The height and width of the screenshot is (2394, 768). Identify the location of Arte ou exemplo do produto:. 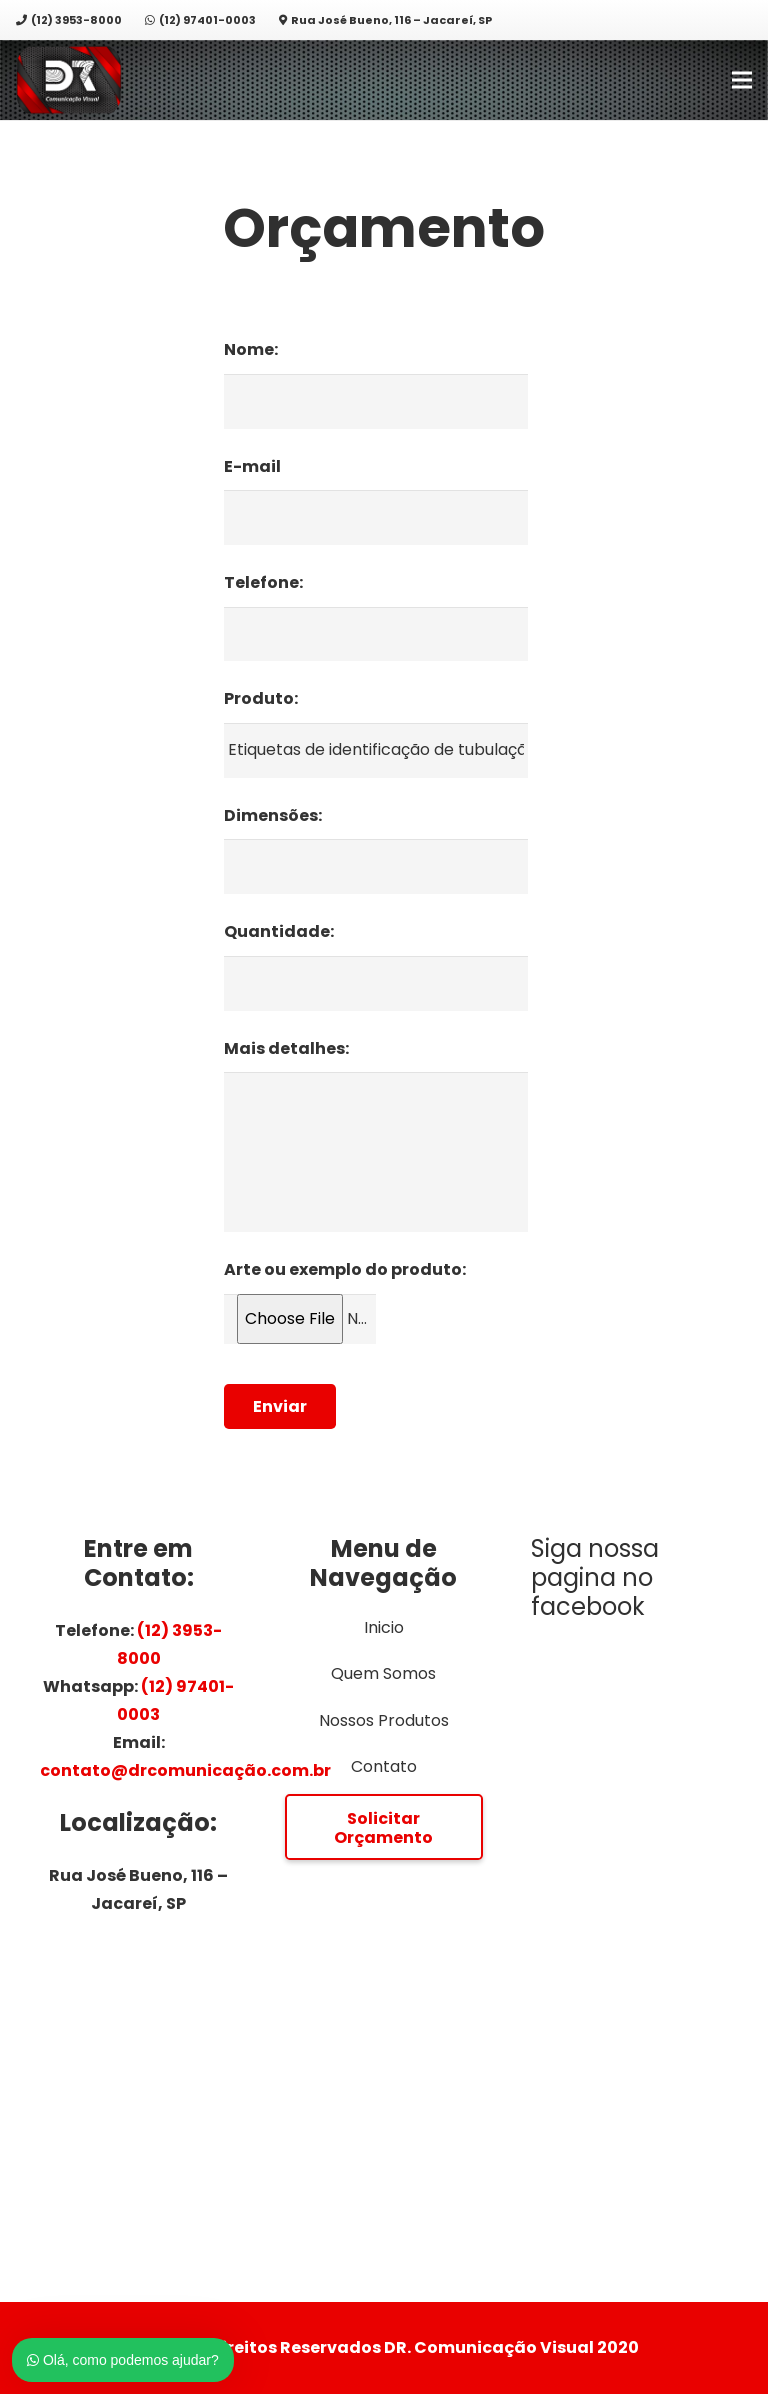
(345, 1270).